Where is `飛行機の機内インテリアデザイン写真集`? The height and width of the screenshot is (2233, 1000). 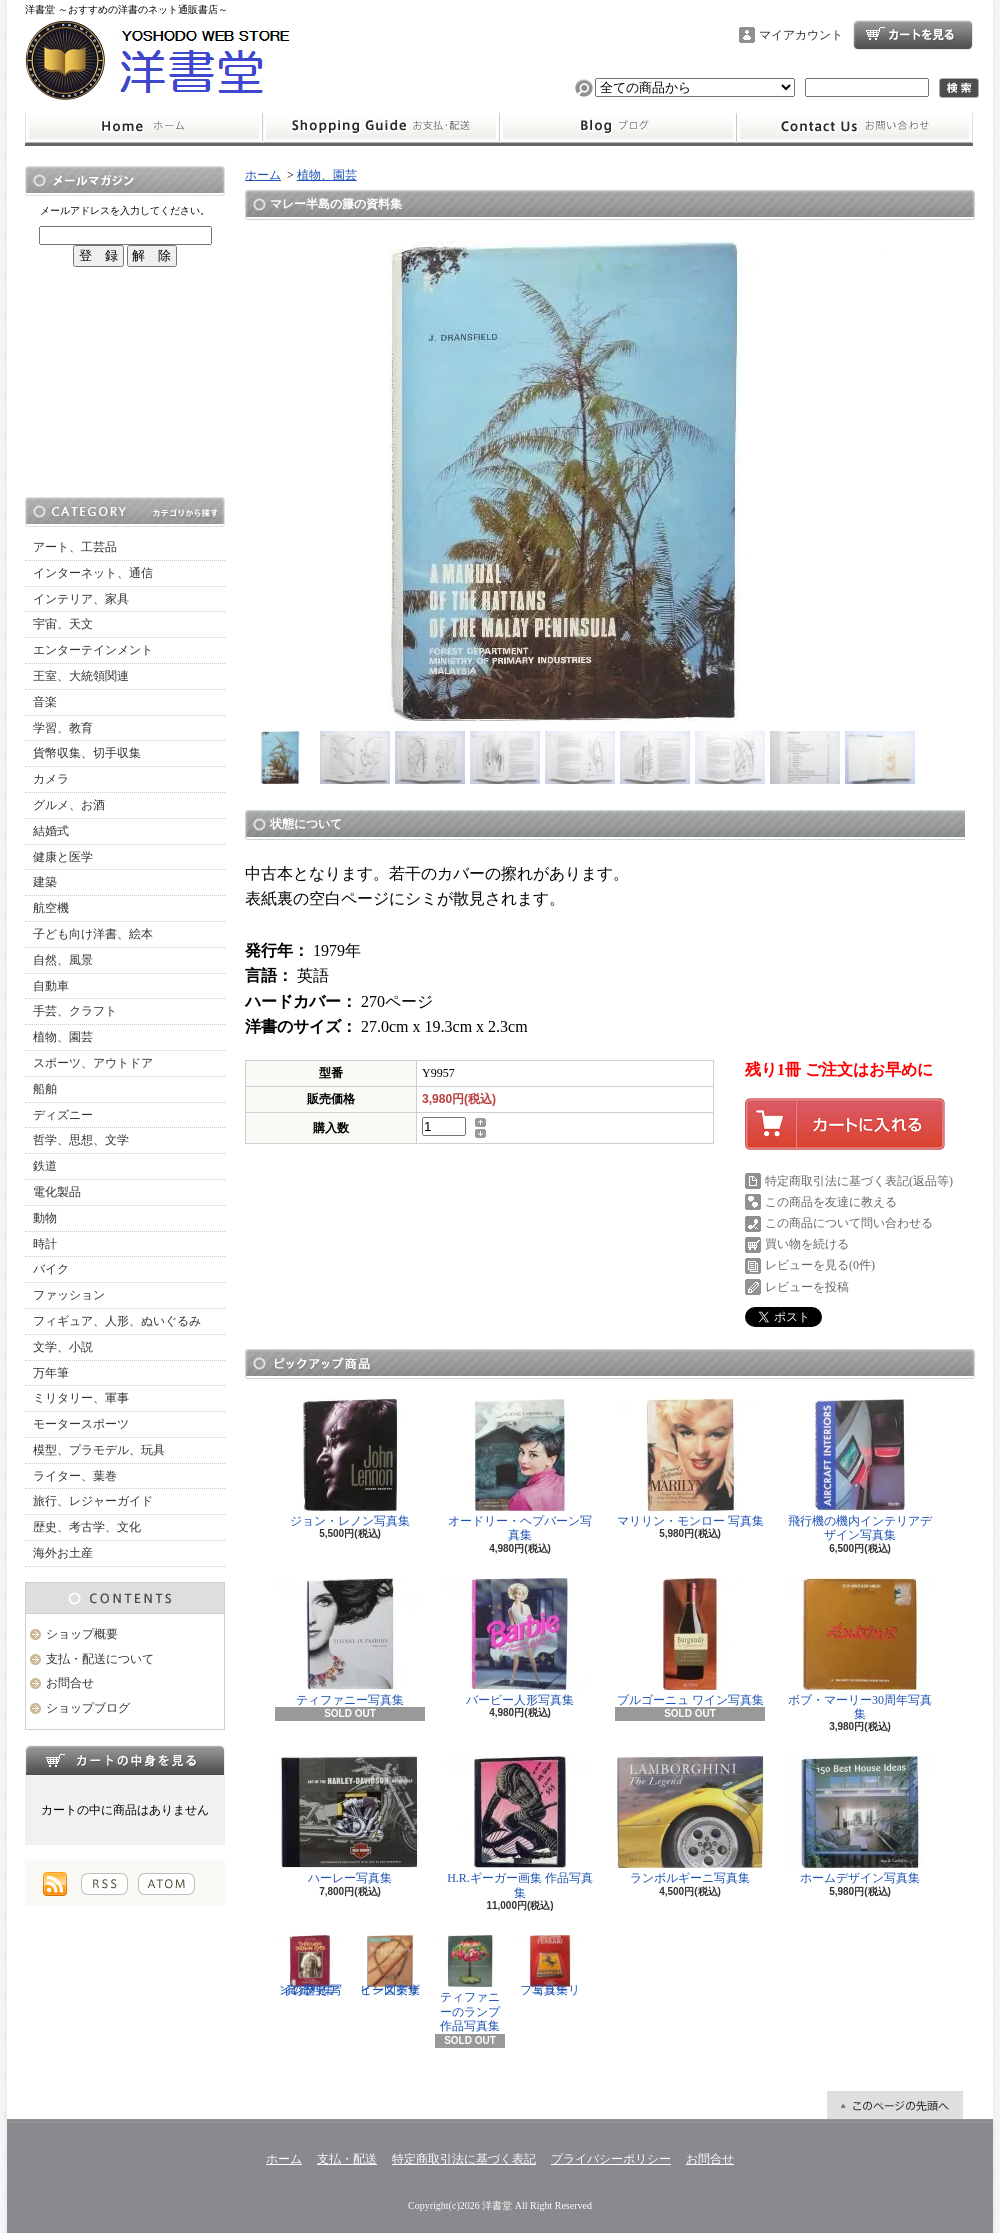
飛行機の機内インテリアデザイン写真集 is located at coordinates (860, 1470).